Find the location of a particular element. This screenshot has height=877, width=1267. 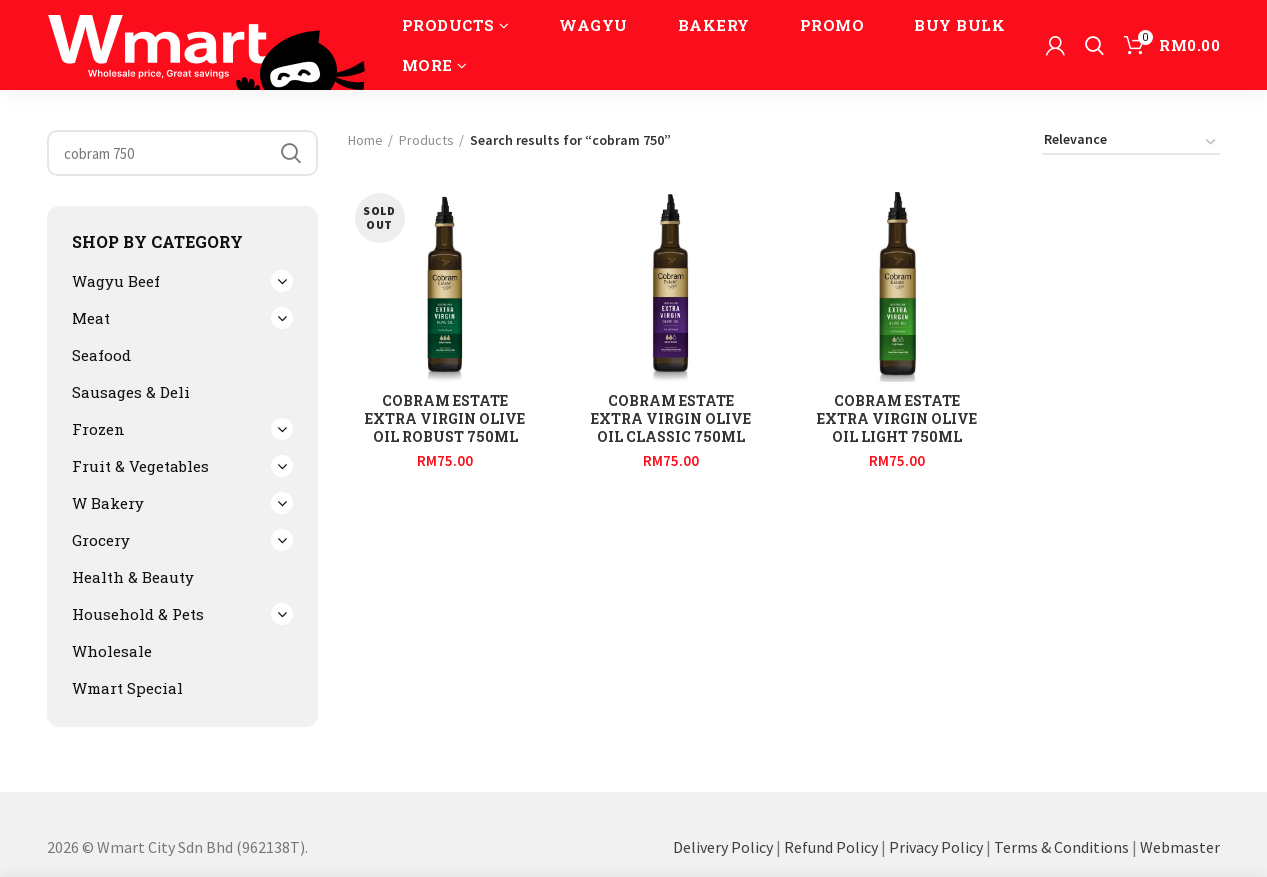

Frozen is located at coordinates (98, 429).